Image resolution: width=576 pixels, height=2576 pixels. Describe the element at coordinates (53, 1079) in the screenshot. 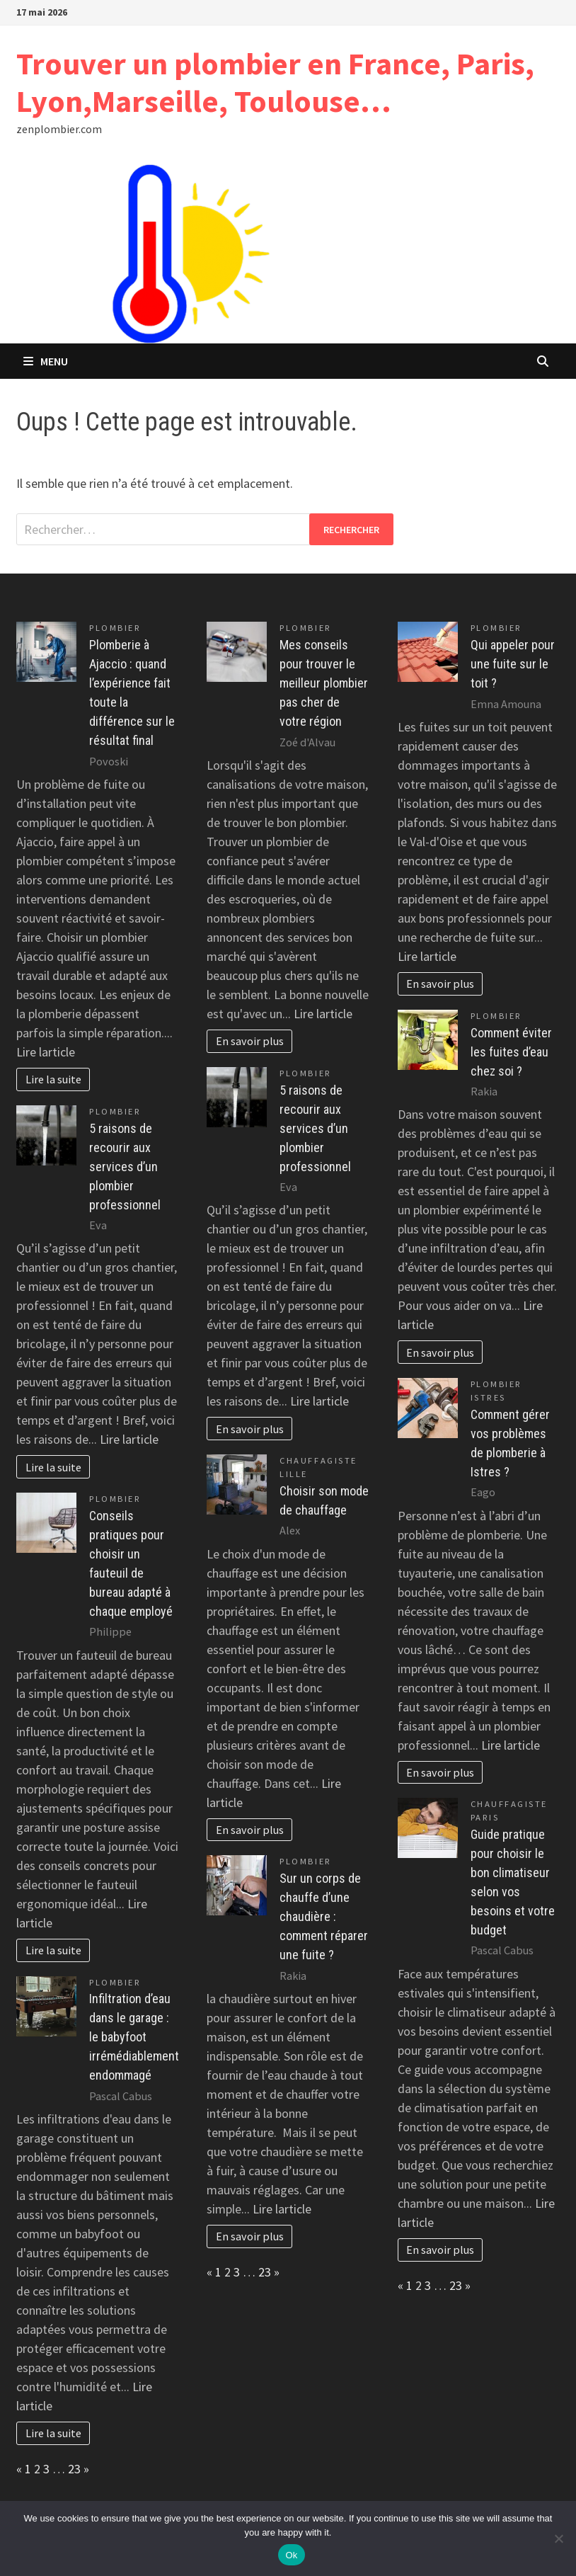

I see `Lire la suite` at that location.